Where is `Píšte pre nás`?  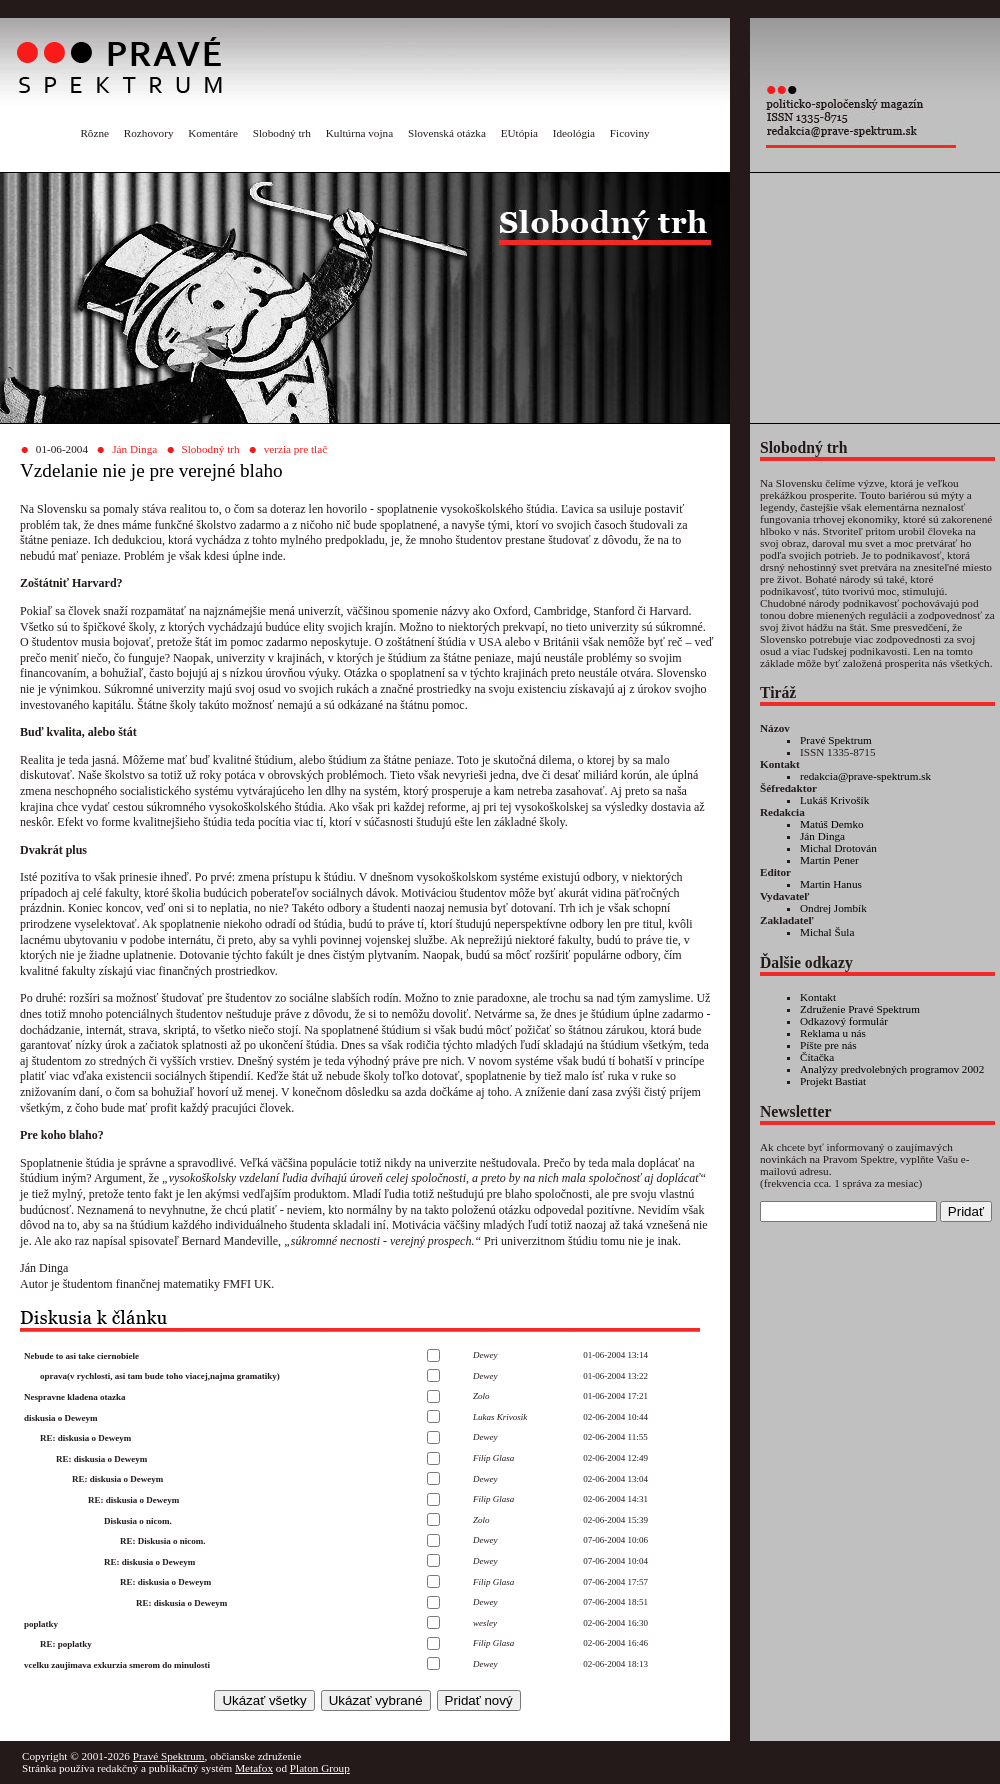 Píšte pre nás is located at coordinates (828, 1045).